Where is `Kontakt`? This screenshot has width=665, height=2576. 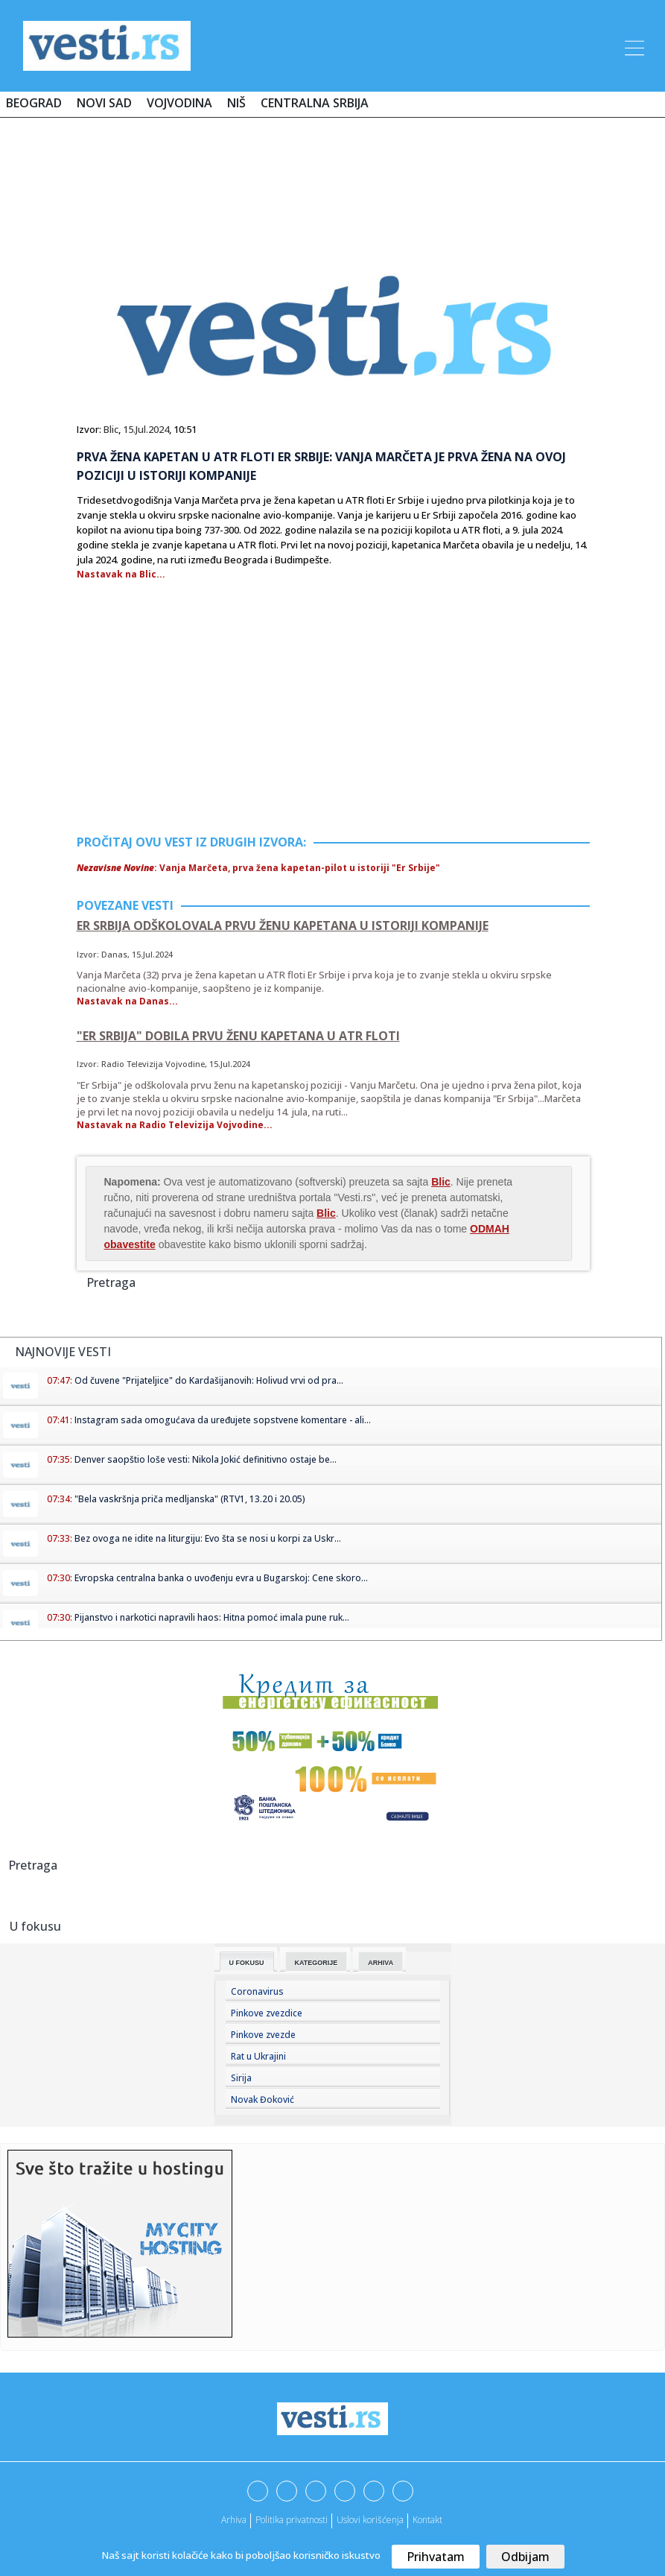
Kontakt is located at coordinates (427, 2519).